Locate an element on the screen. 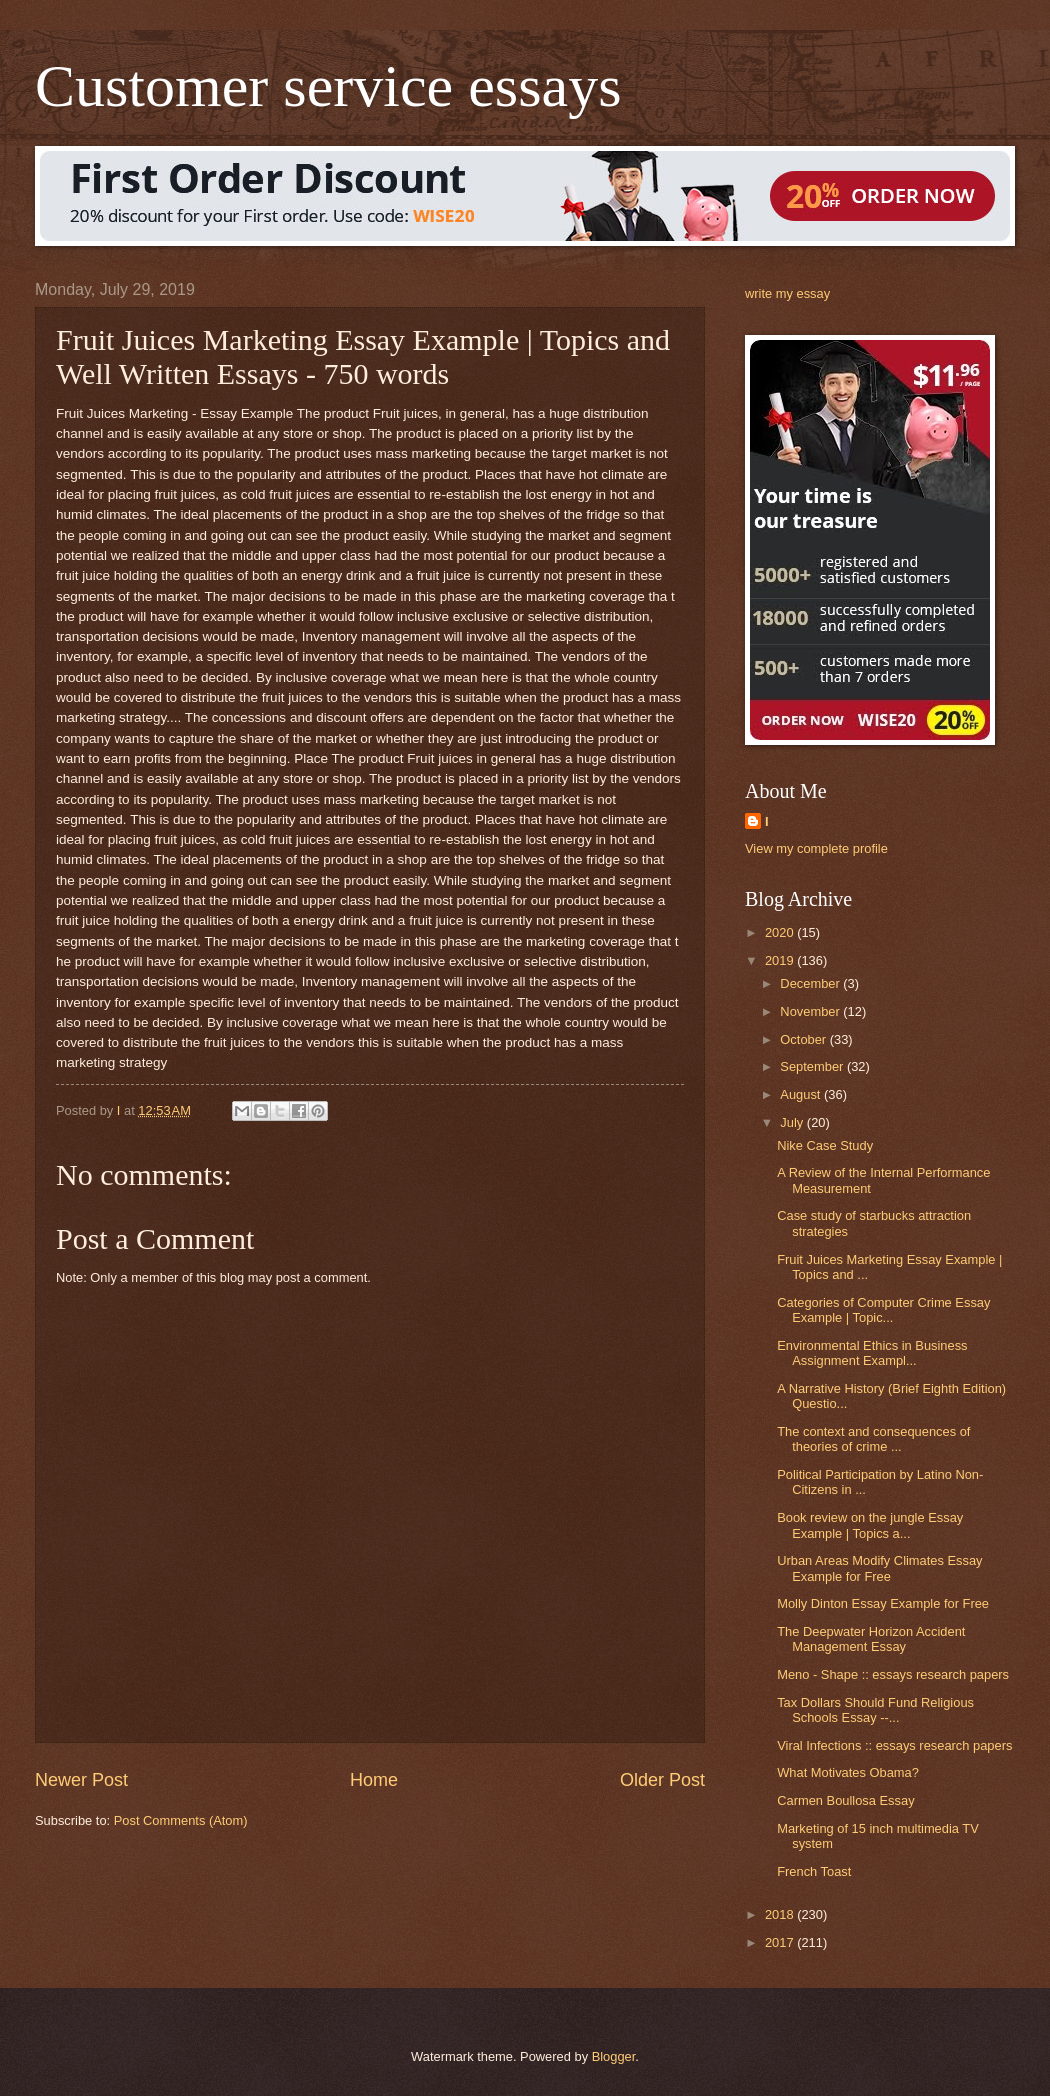  Post Comments (Atom) is located at coordinates (181, 1820).